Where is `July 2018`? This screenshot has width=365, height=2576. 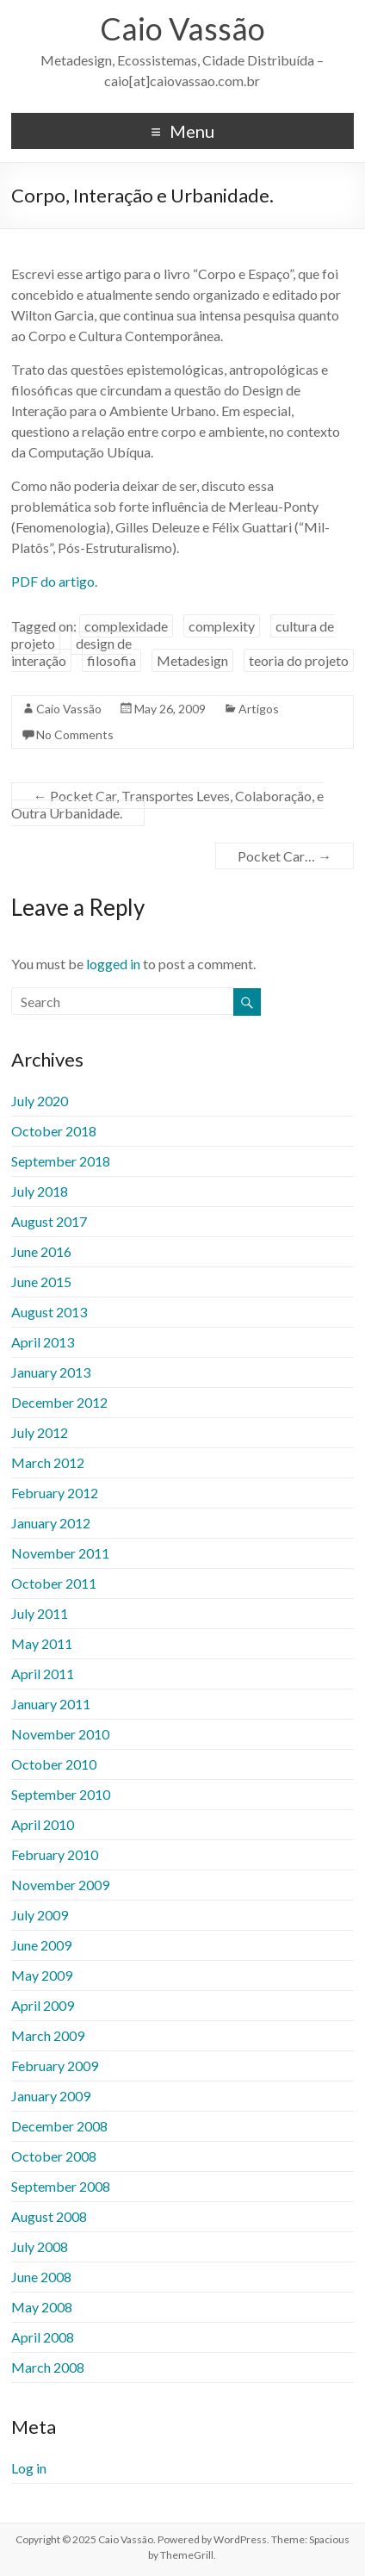
July 2018 is located at coordinates (39, 1191).